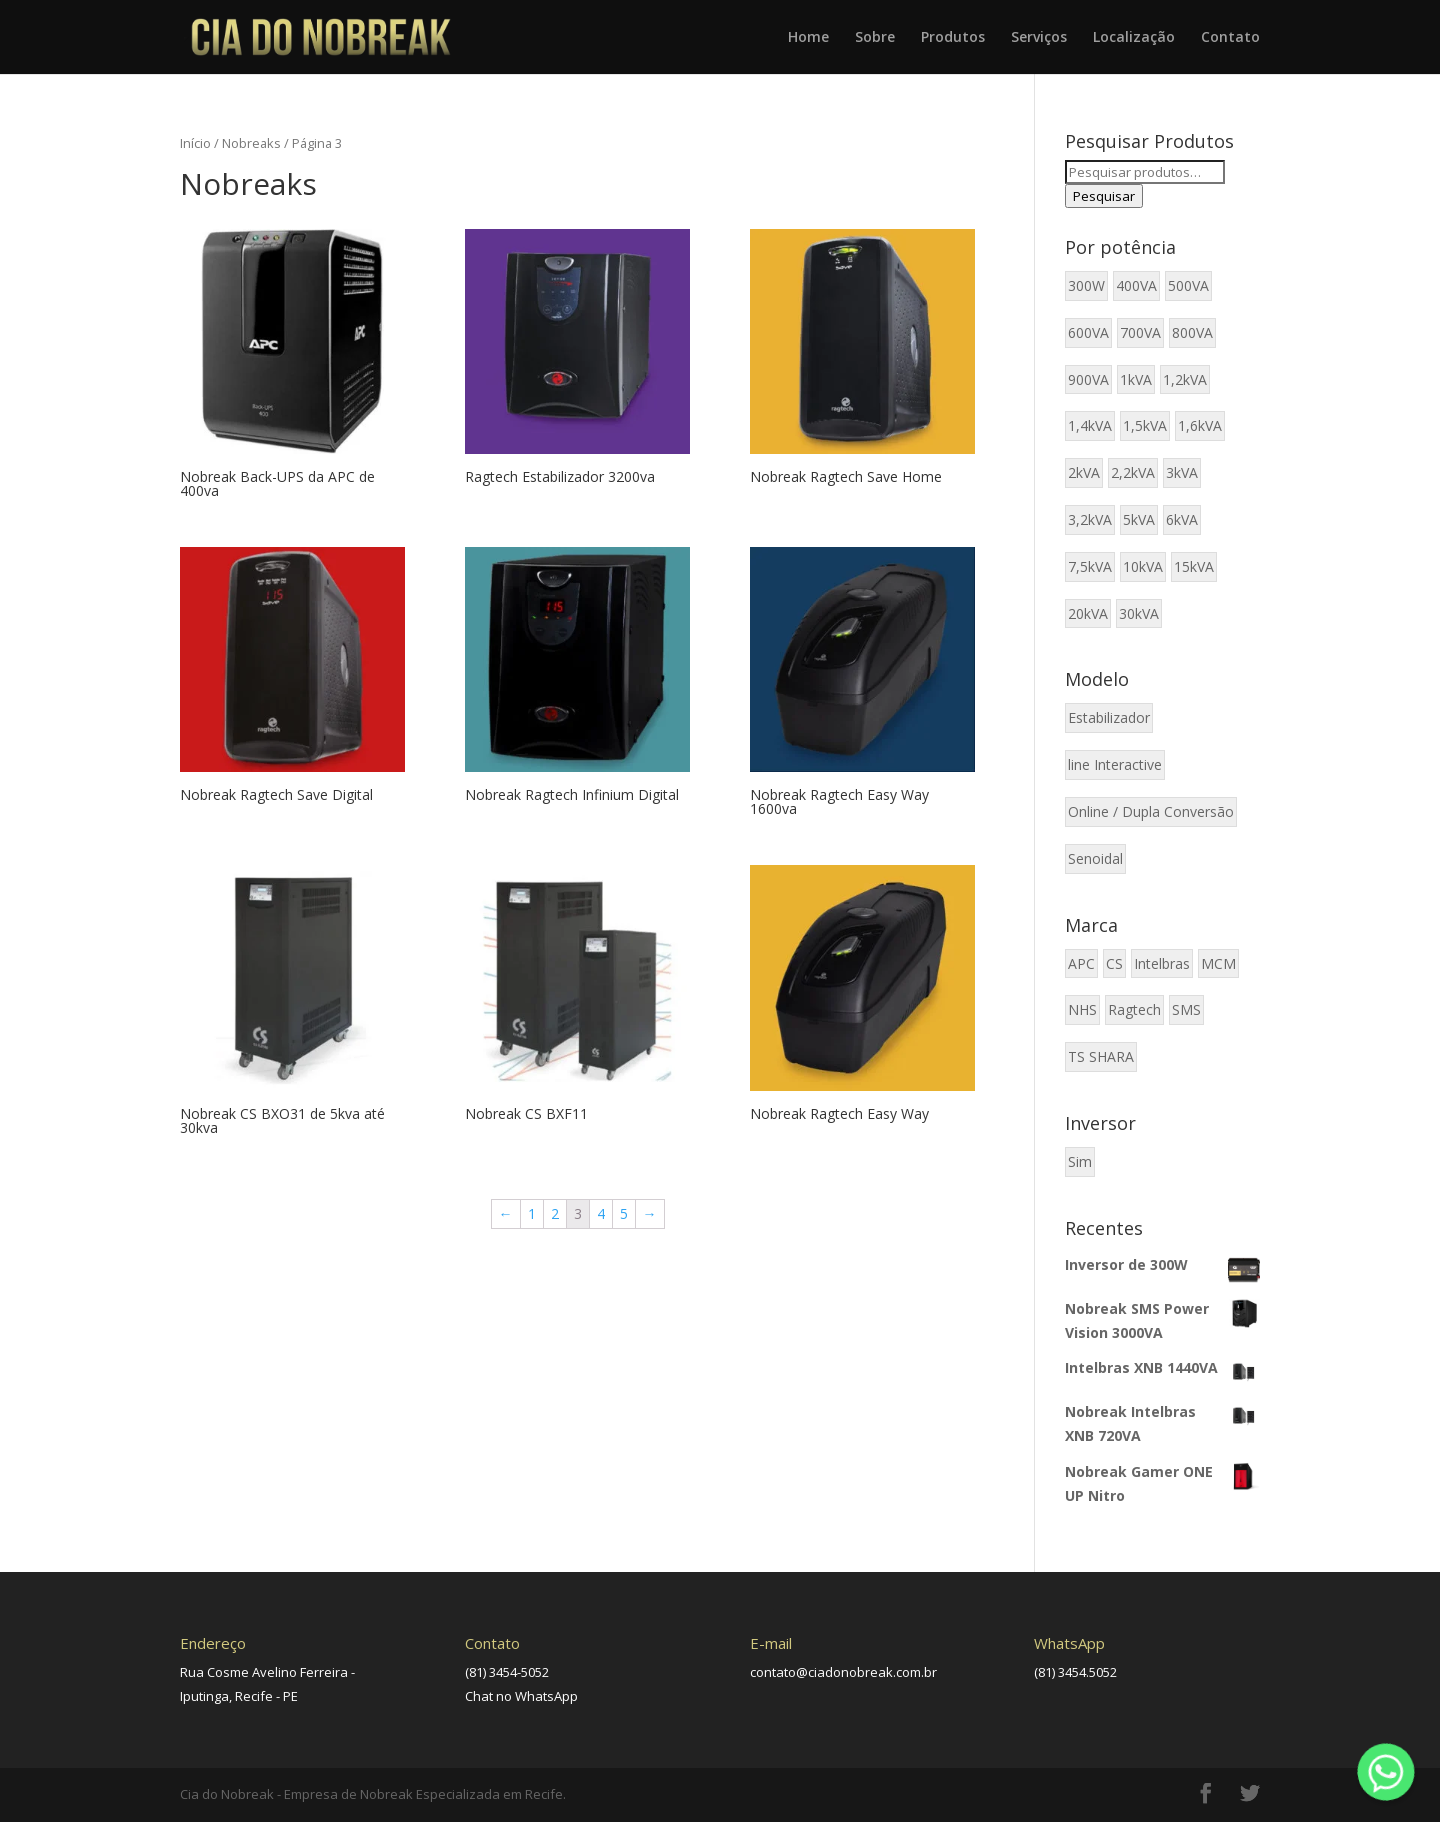 The height and width of the screenshot is (1822, 1440). I want to click on Sobre, so click(875, 38).